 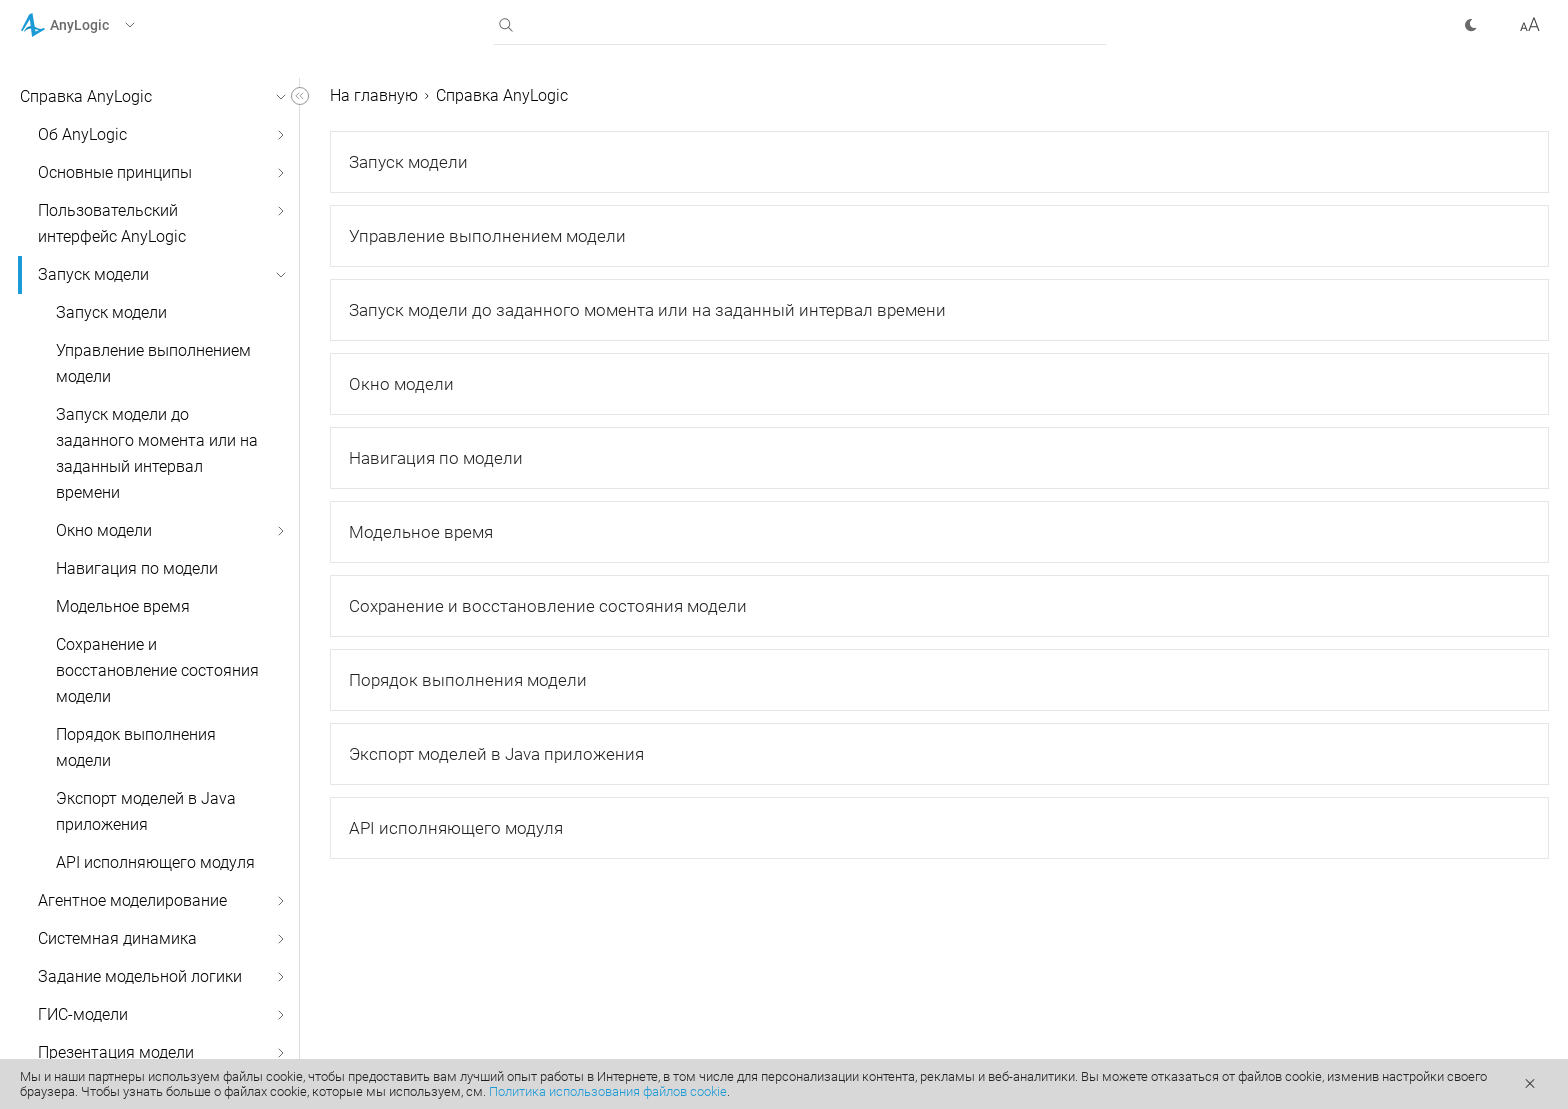 What do you see at coordinates (137, 568) in the screenshot?
I see `Навигация по модели` at bounding box center [137, 568].